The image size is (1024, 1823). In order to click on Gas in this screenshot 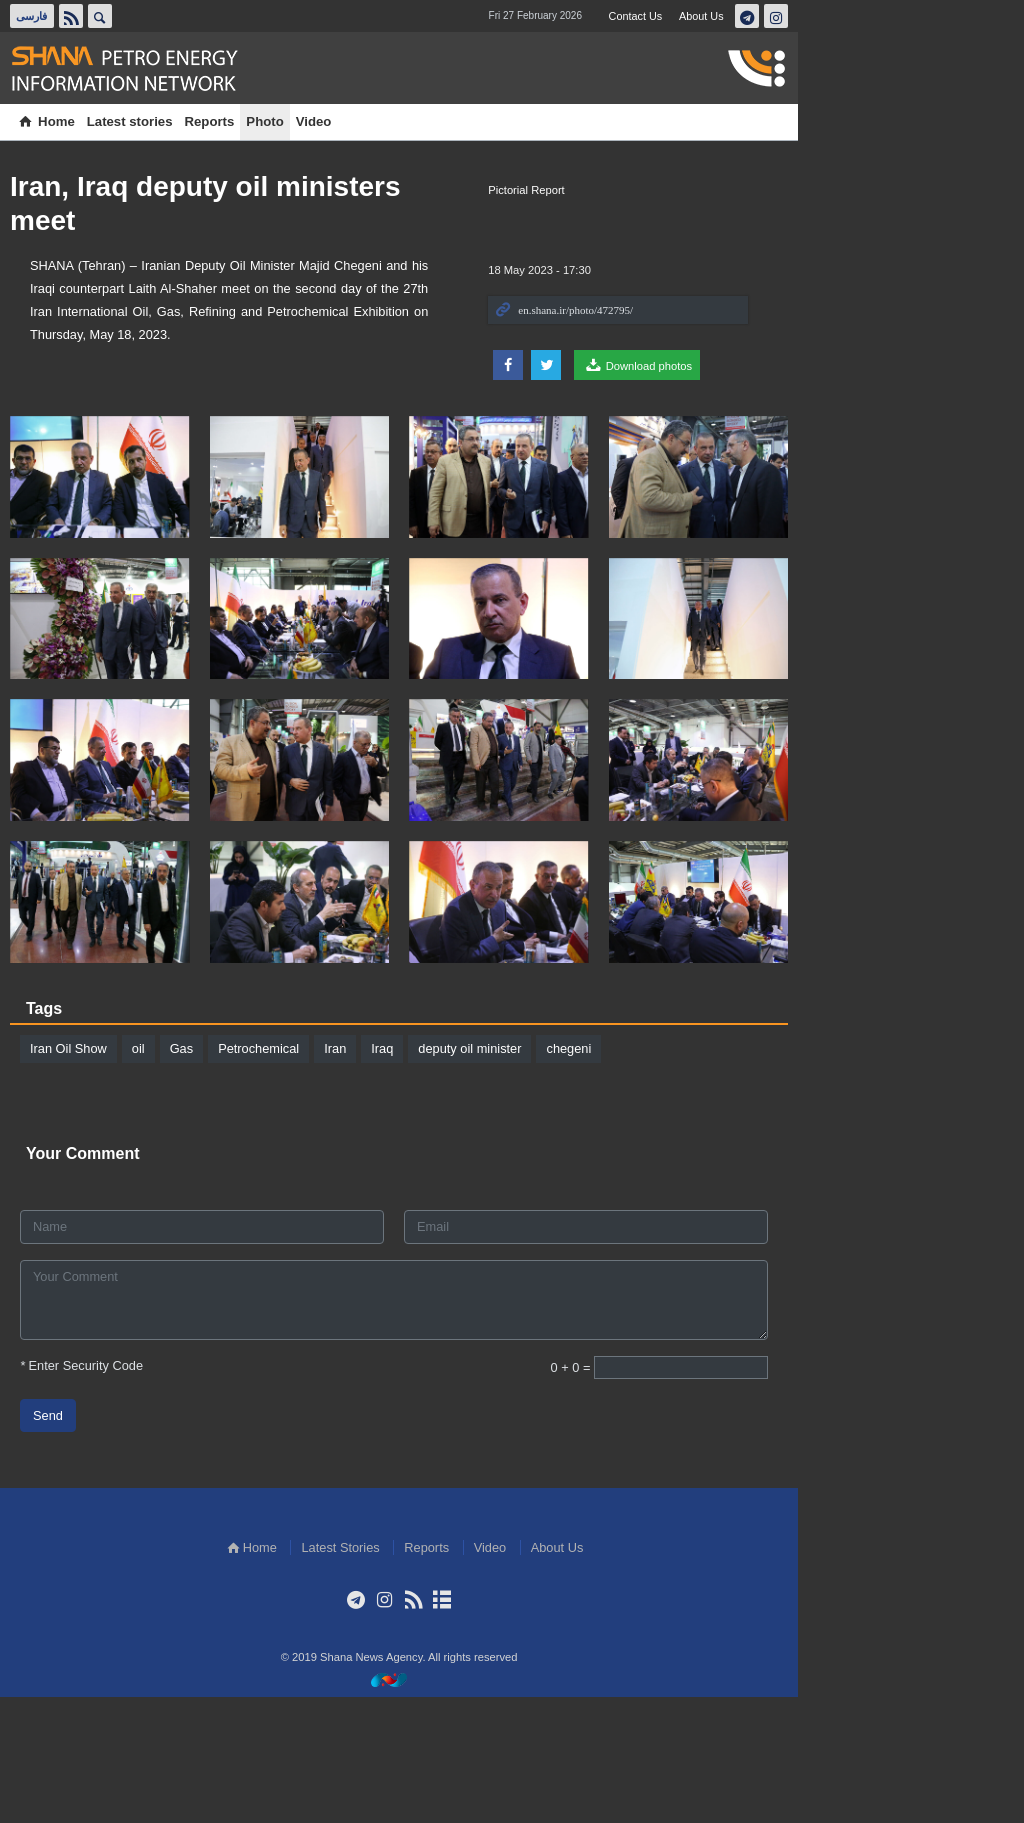, I will do `click(200, 1173)`.